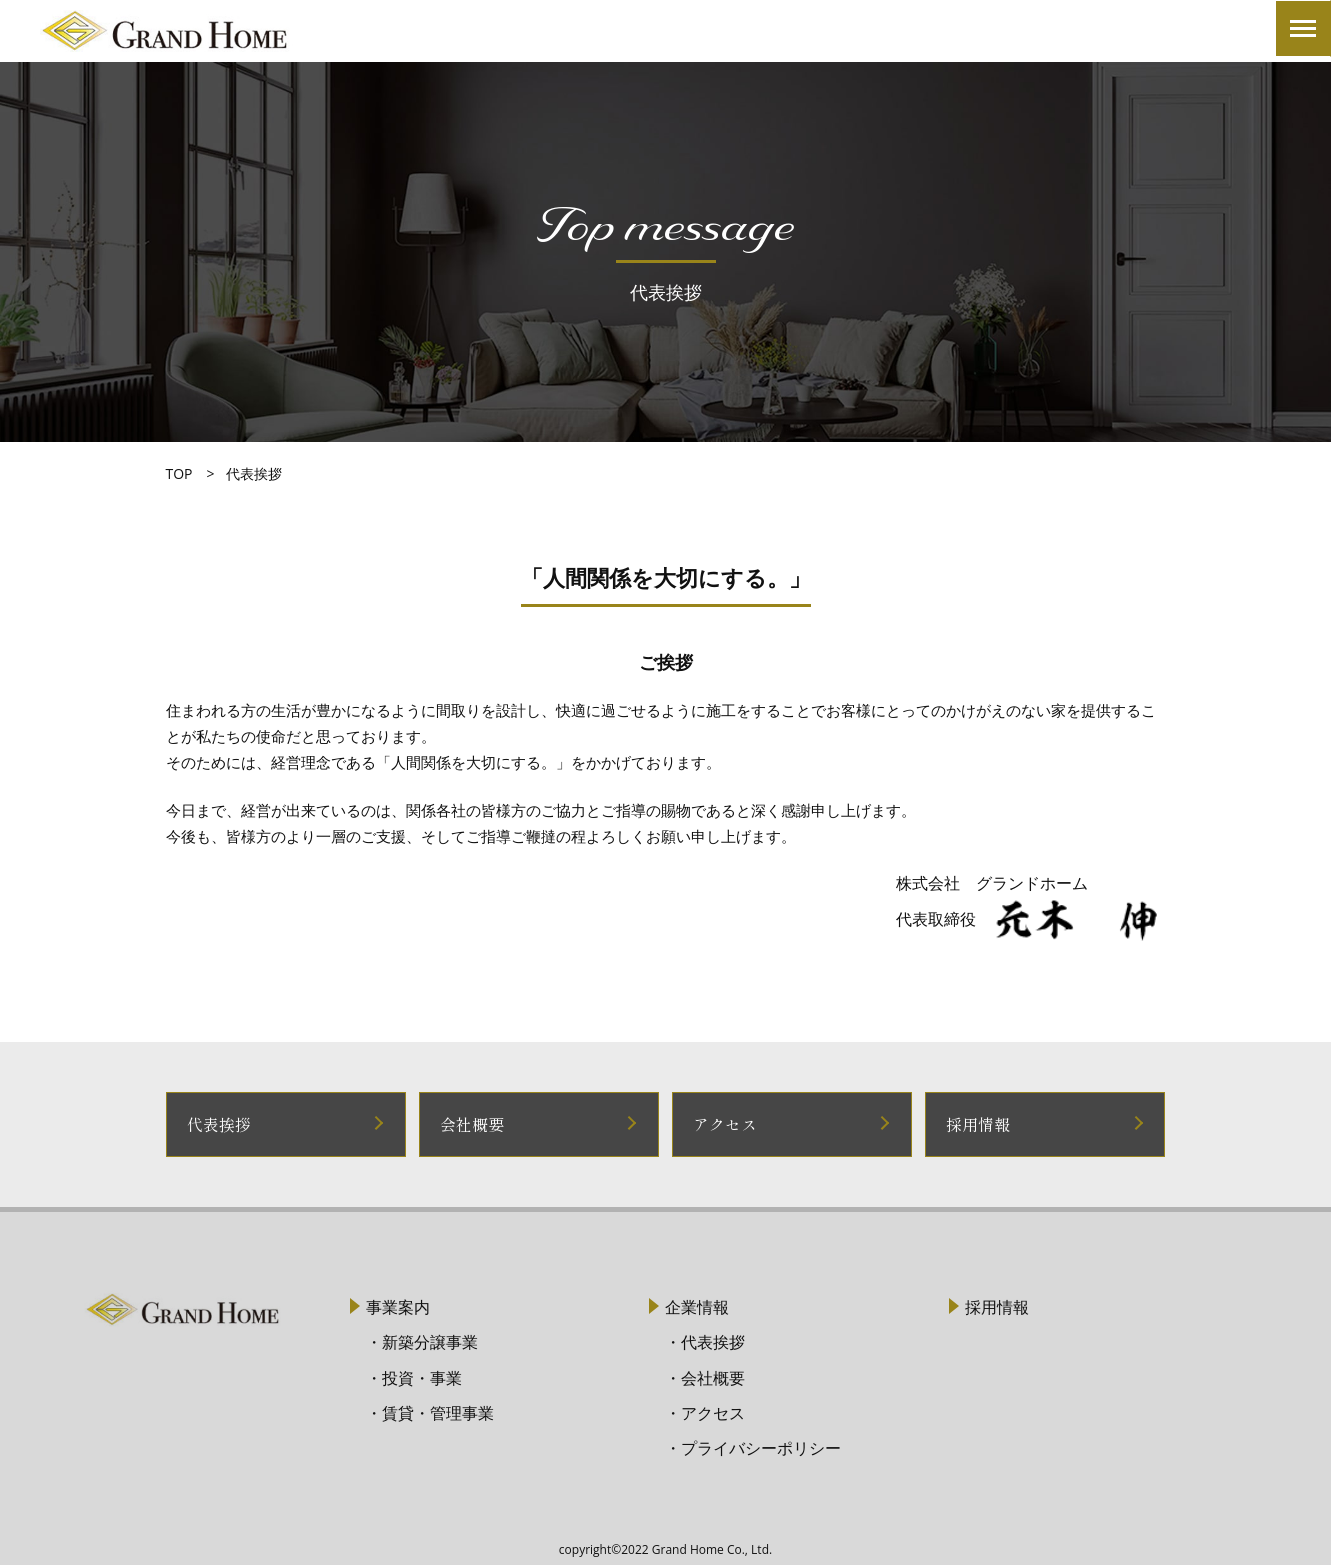 Image resolution: width=1331 pixels, height=1565 pixels. Describe the element at coordinates (705, 1341) in the screenshot. I see `・代表挨拶` at that location.